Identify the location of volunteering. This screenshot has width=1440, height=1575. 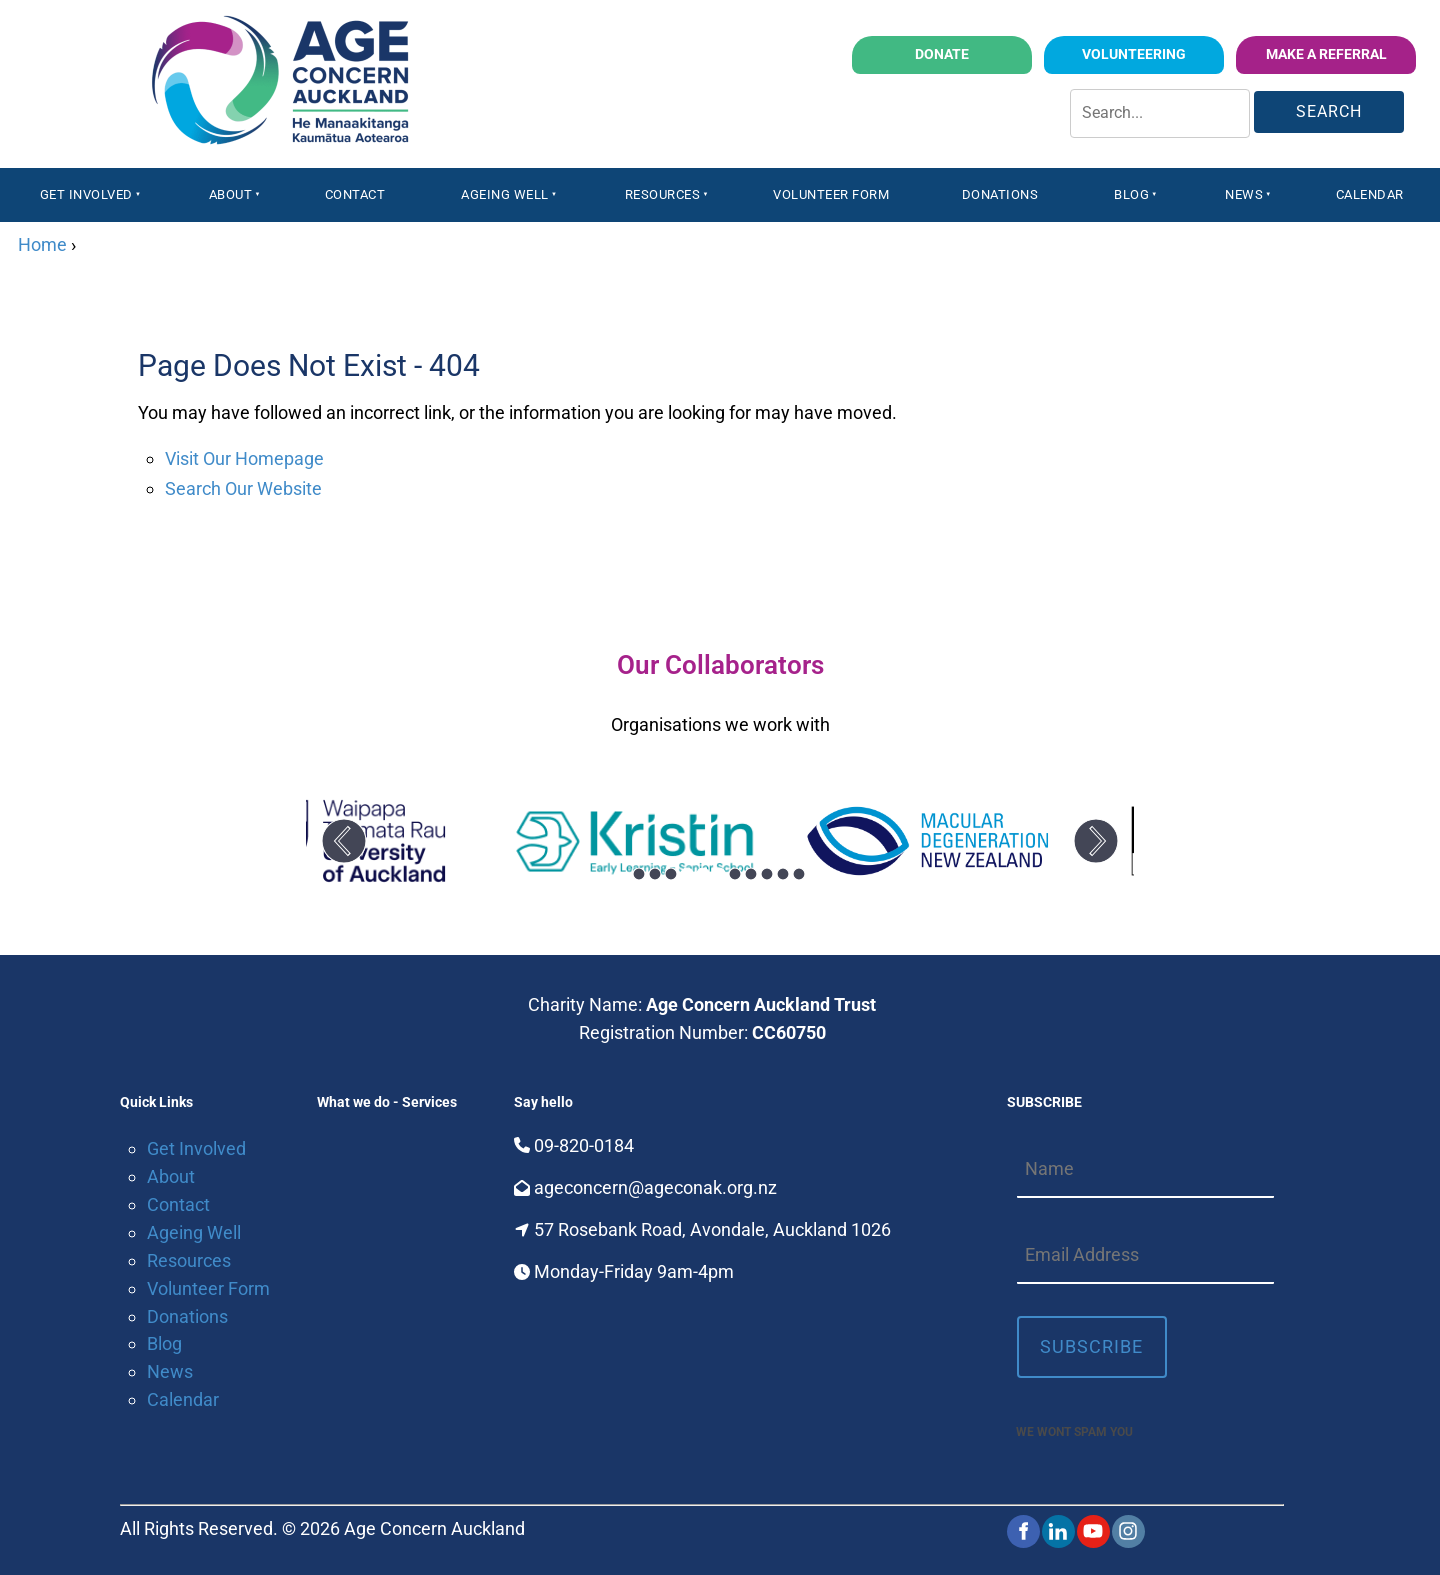
(1174, 49).